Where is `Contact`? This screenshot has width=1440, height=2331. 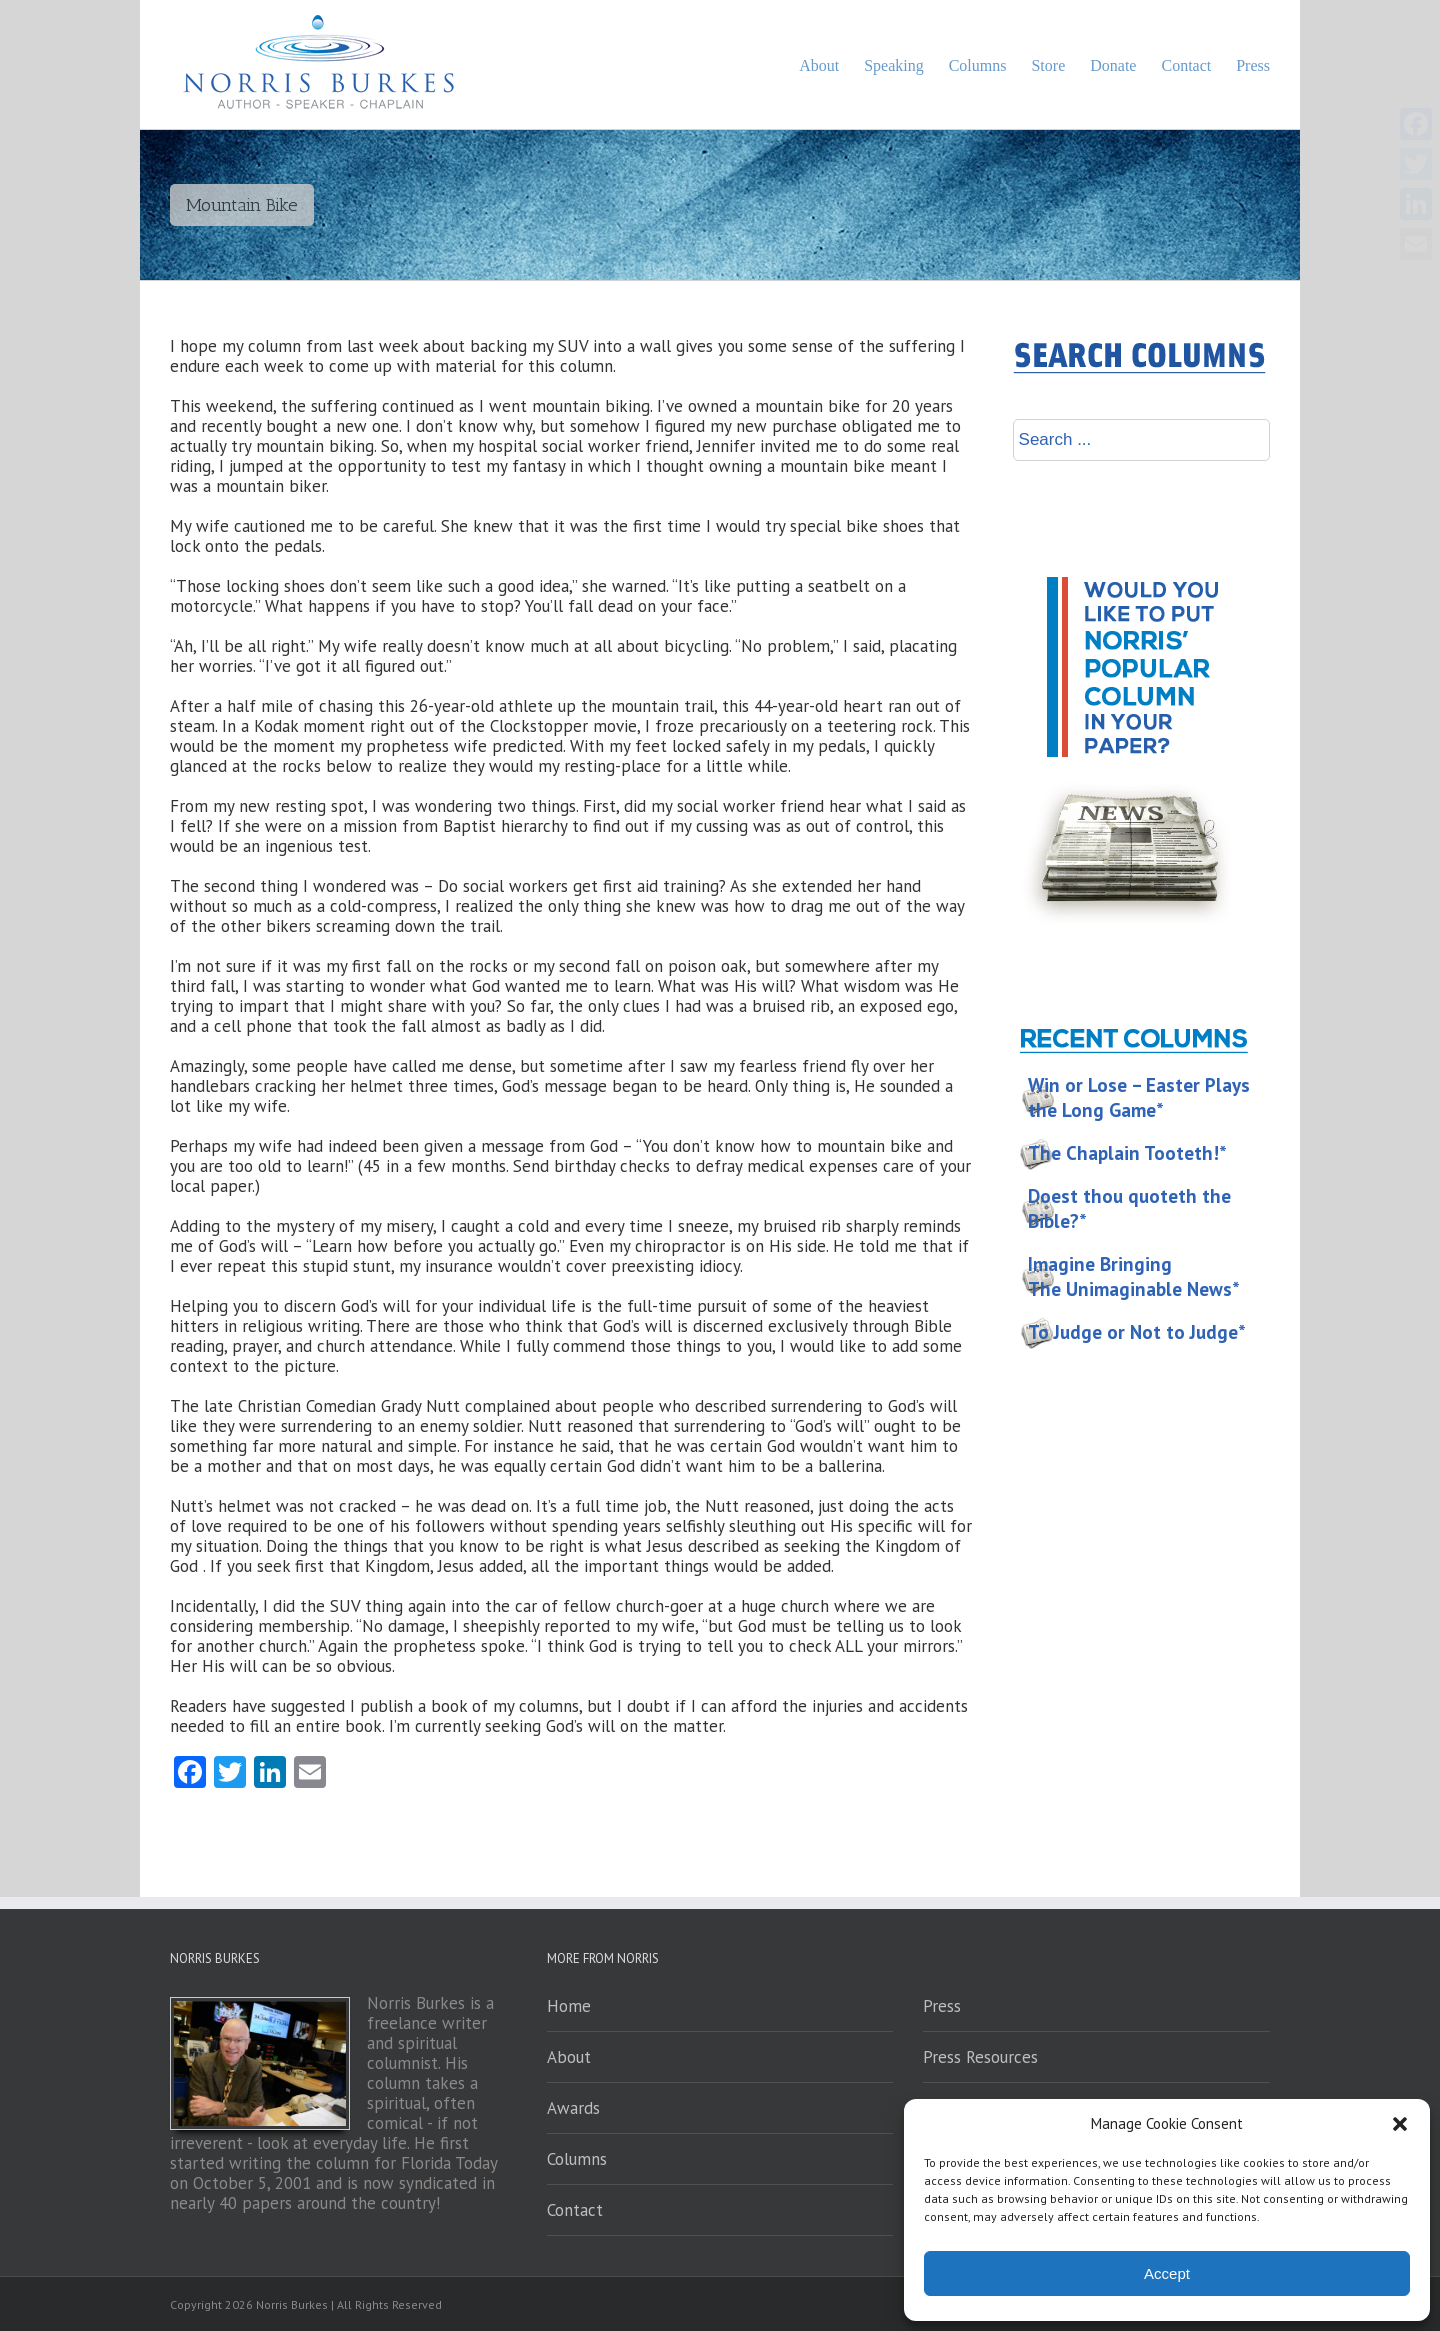
Contact is located at coordinates (575, 2210).